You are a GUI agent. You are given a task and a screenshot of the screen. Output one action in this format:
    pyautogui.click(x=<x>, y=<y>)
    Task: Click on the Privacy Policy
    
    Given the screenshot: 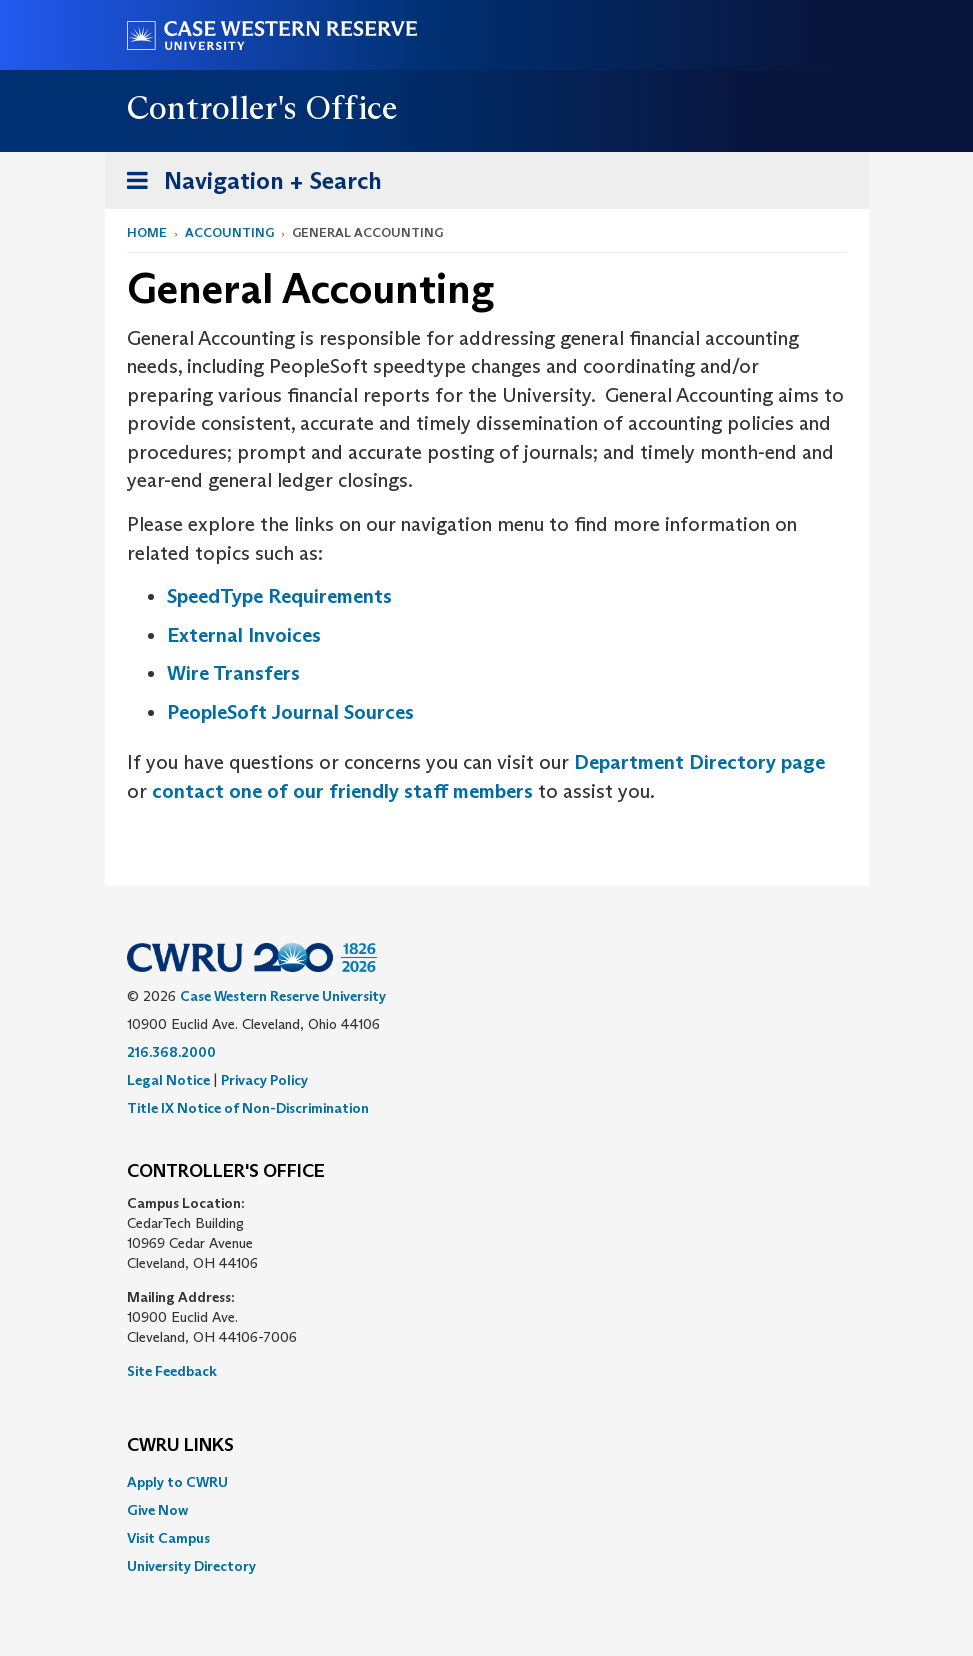 What is the action you would take?
    pyautogui.click(x=264, y=1080)
    